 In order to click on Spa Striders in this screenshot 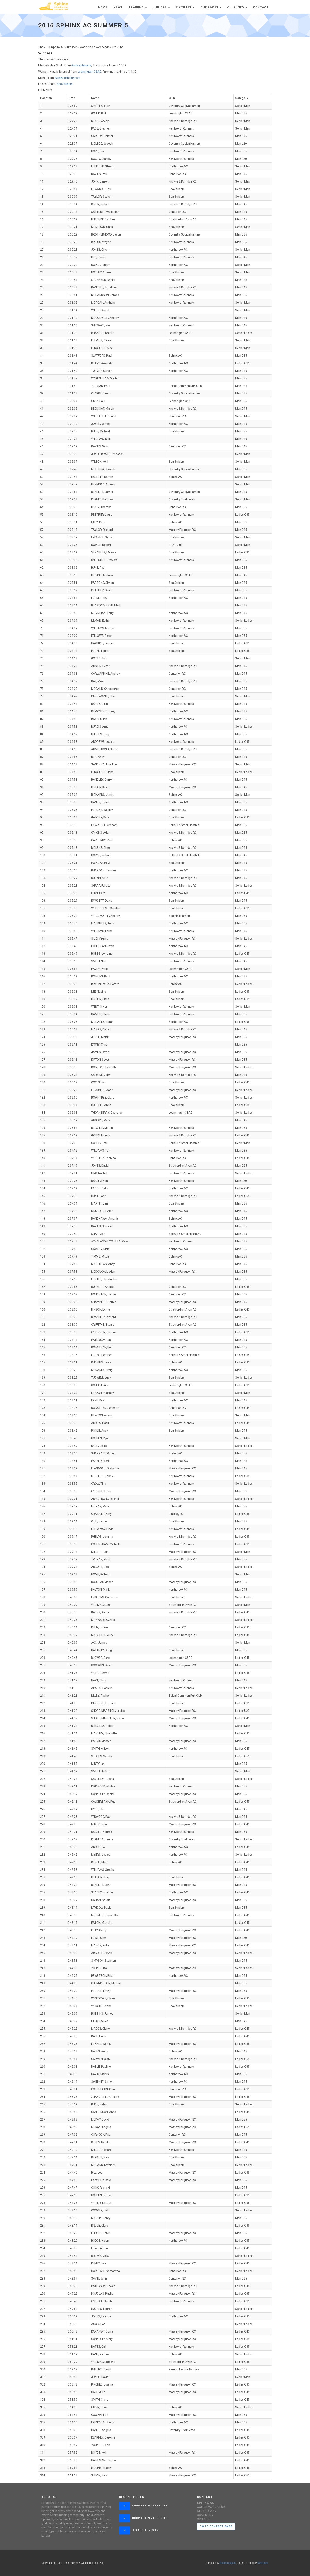, I will do `click(65, 84)`.